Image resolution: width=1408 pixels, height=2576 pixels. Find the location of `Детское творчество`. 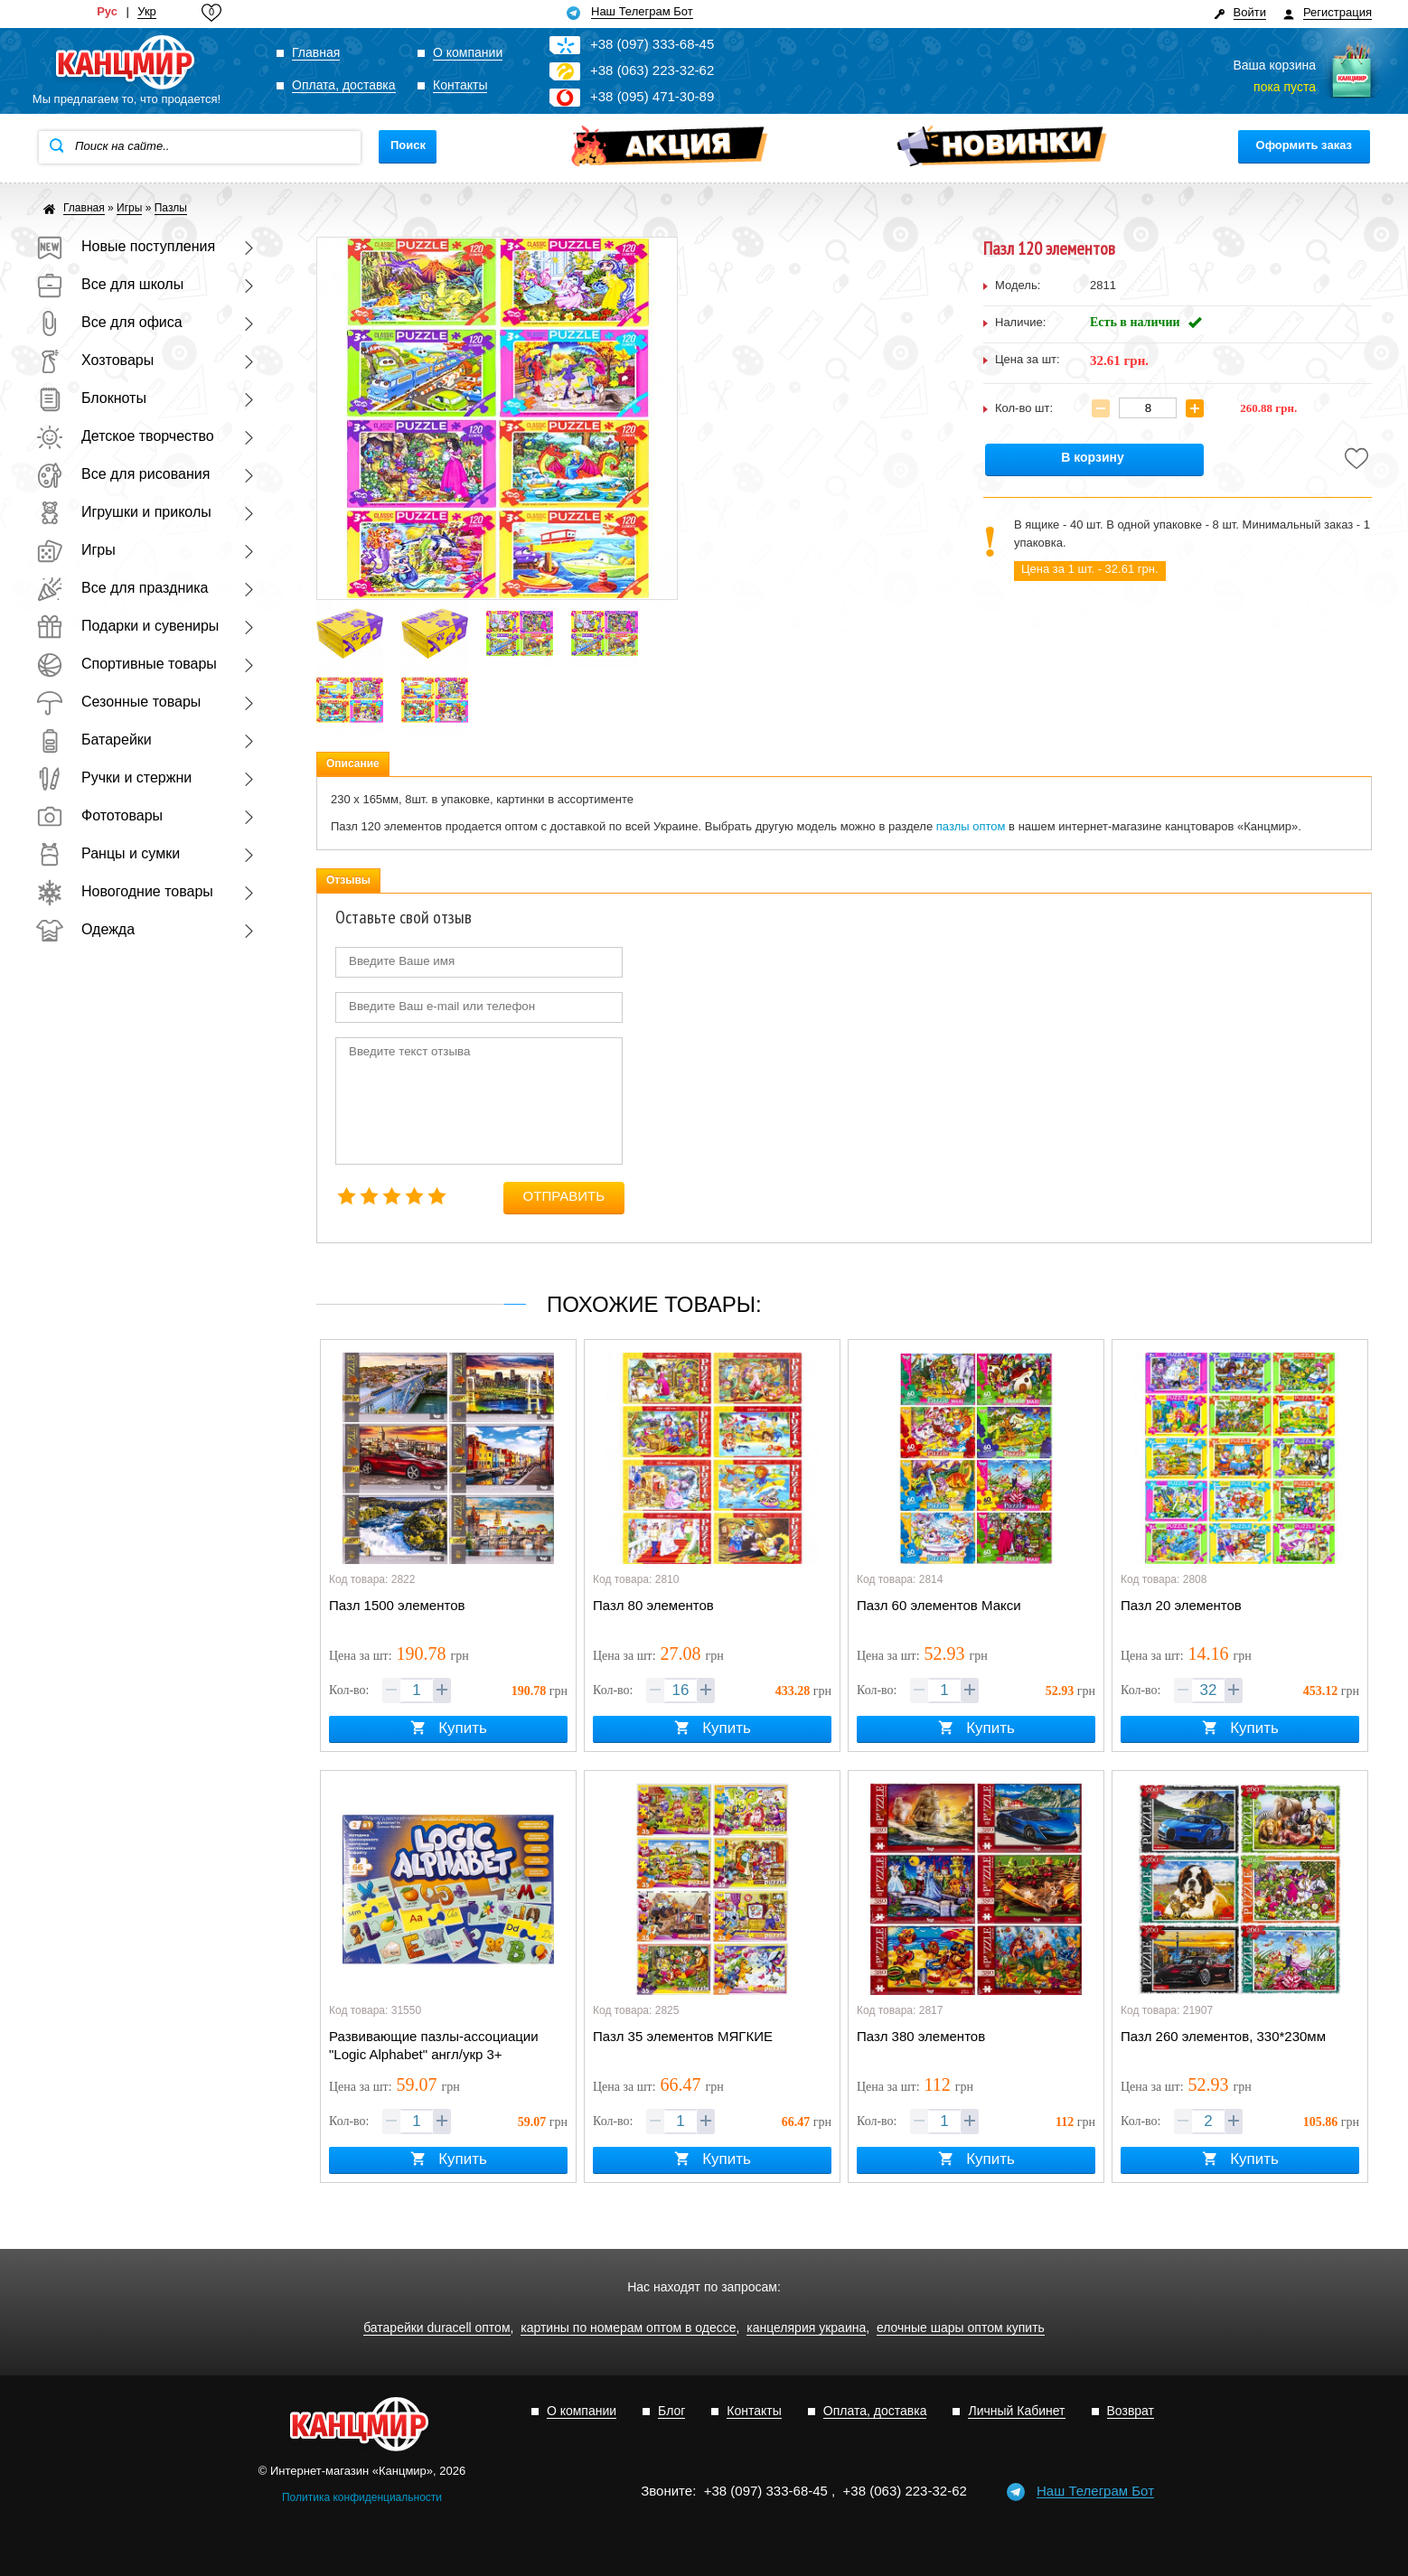

Детское творчество is located at coordinates (125, 436).